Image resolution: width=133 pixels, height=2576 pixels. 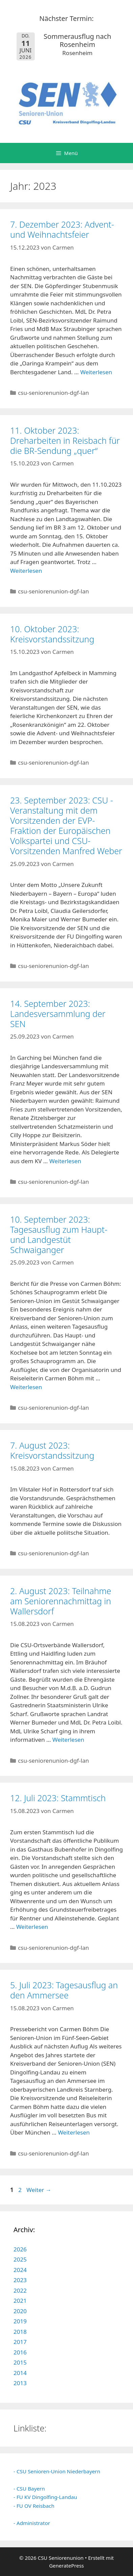 I want to click on Weiterlesen [Mehr Informationen über 11. Oktober 2023: Dreharbeiten in Reisbach für die BR-Sendung „quer“], so click(x=26, y=571).